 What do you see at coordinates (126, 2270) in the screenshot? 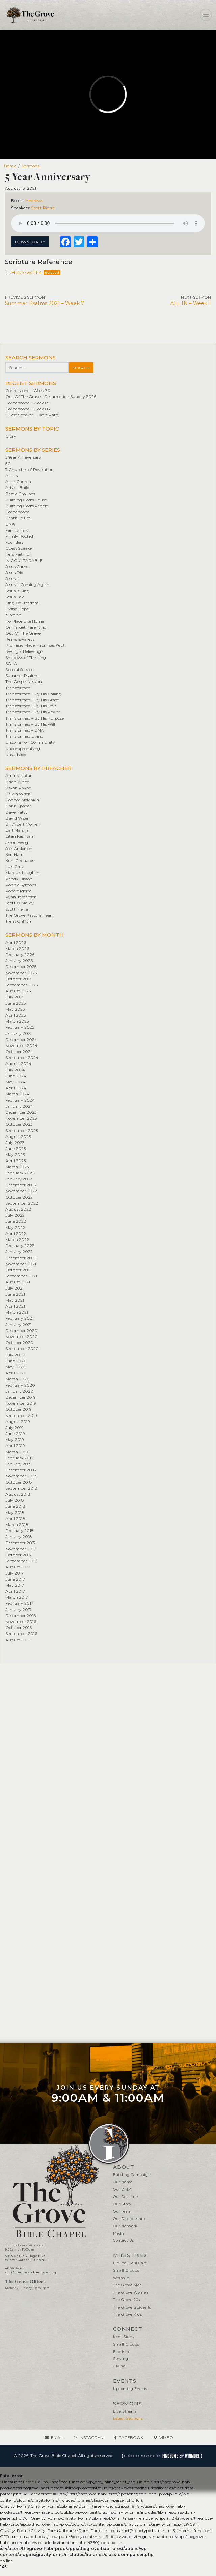
I see `Small Groups` at bounding box center [126, 2270].